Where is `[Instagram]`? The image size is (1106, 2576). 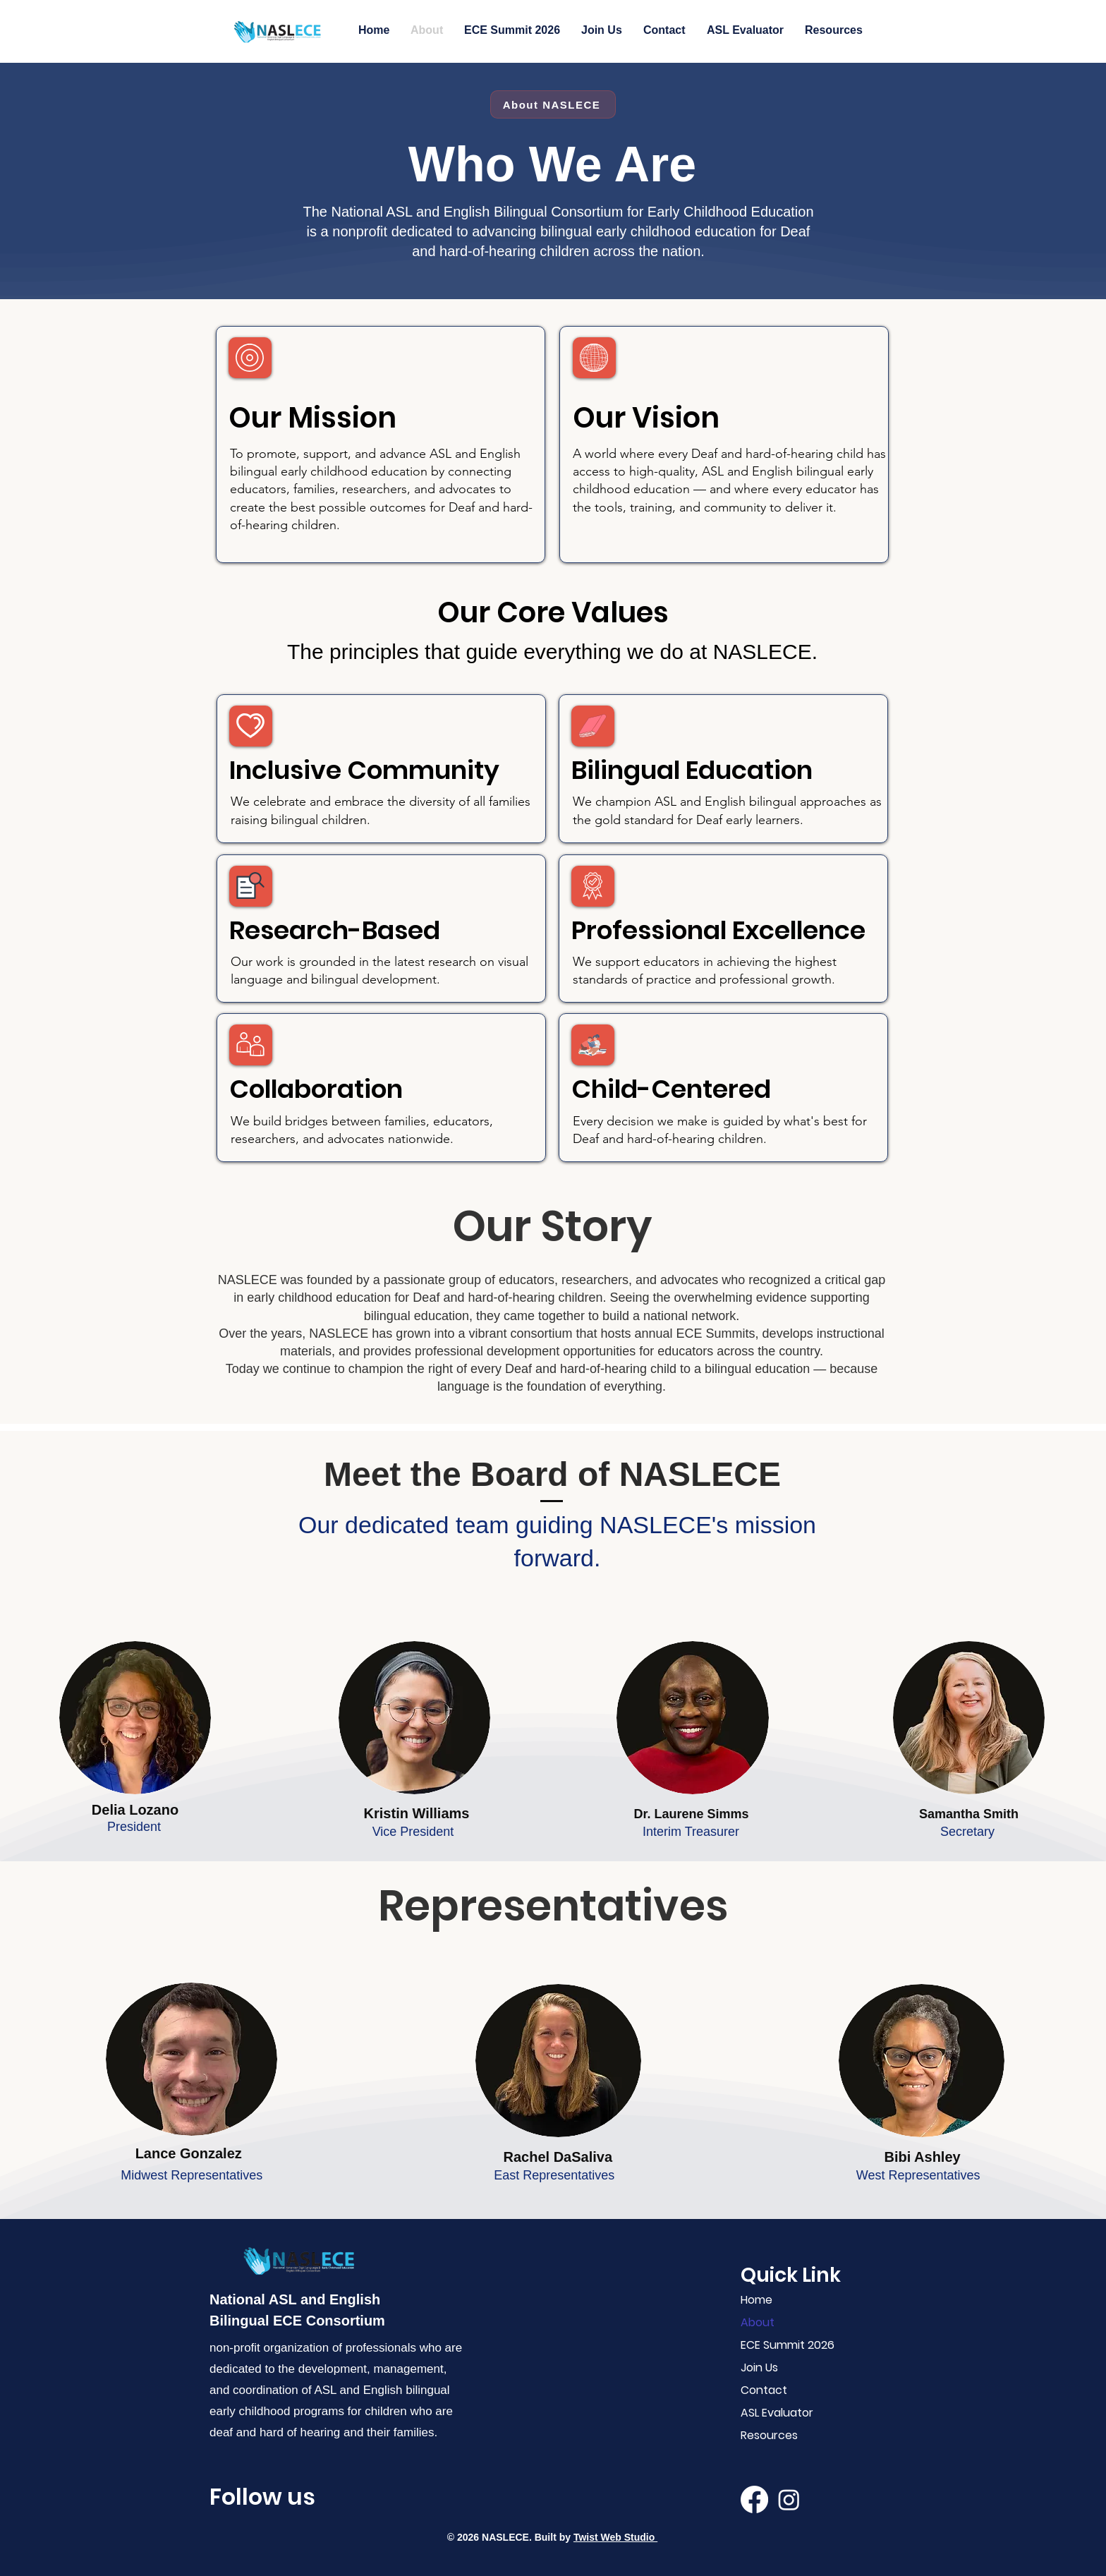 [Instagram] is located at coordinates (789, 2499).